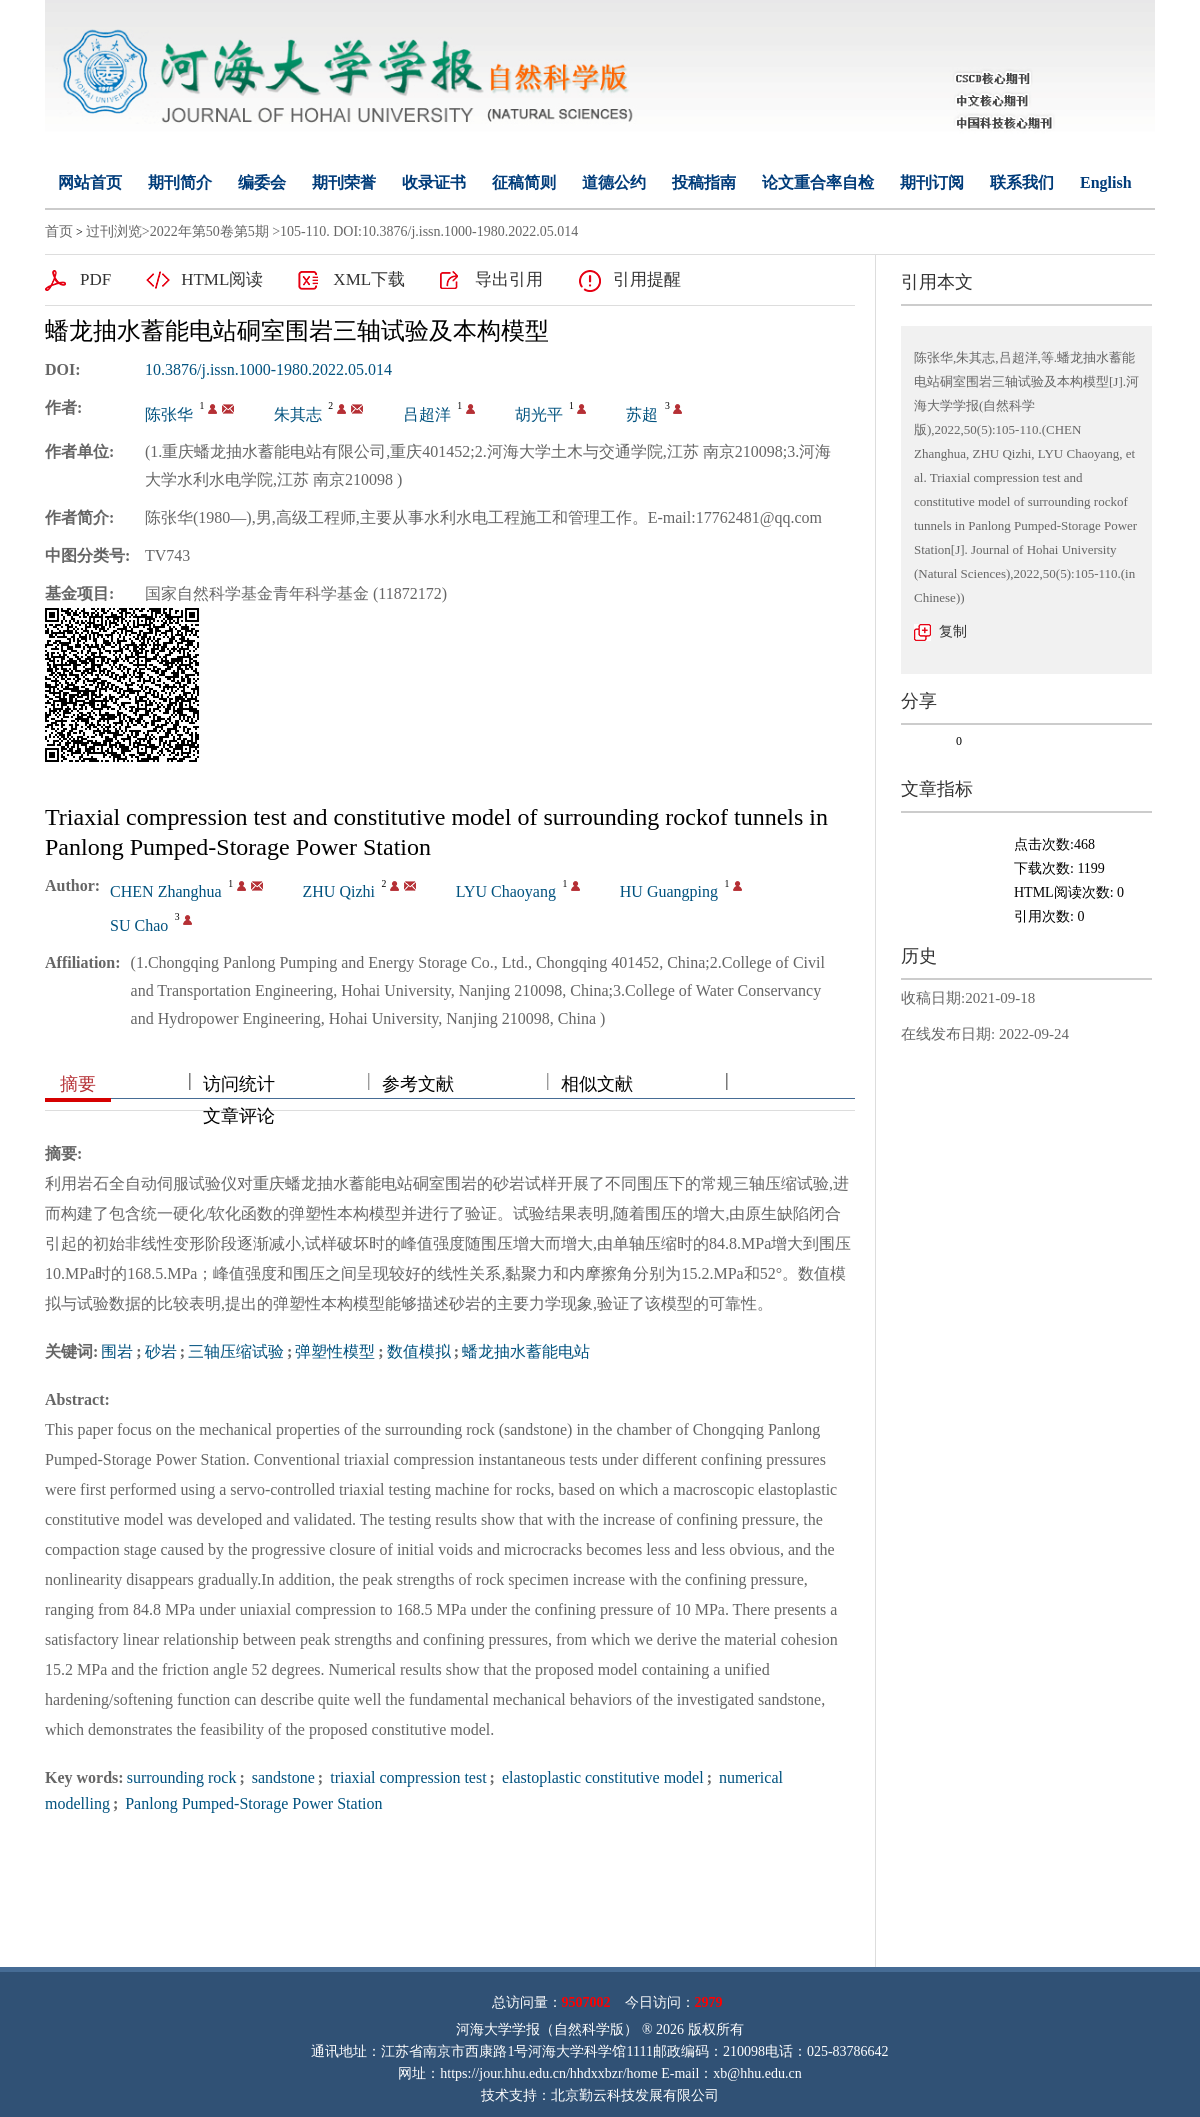  Describe the element at coordinates (209, 231) in the screenshot. I see `2022年第50卷第5期` at that location.